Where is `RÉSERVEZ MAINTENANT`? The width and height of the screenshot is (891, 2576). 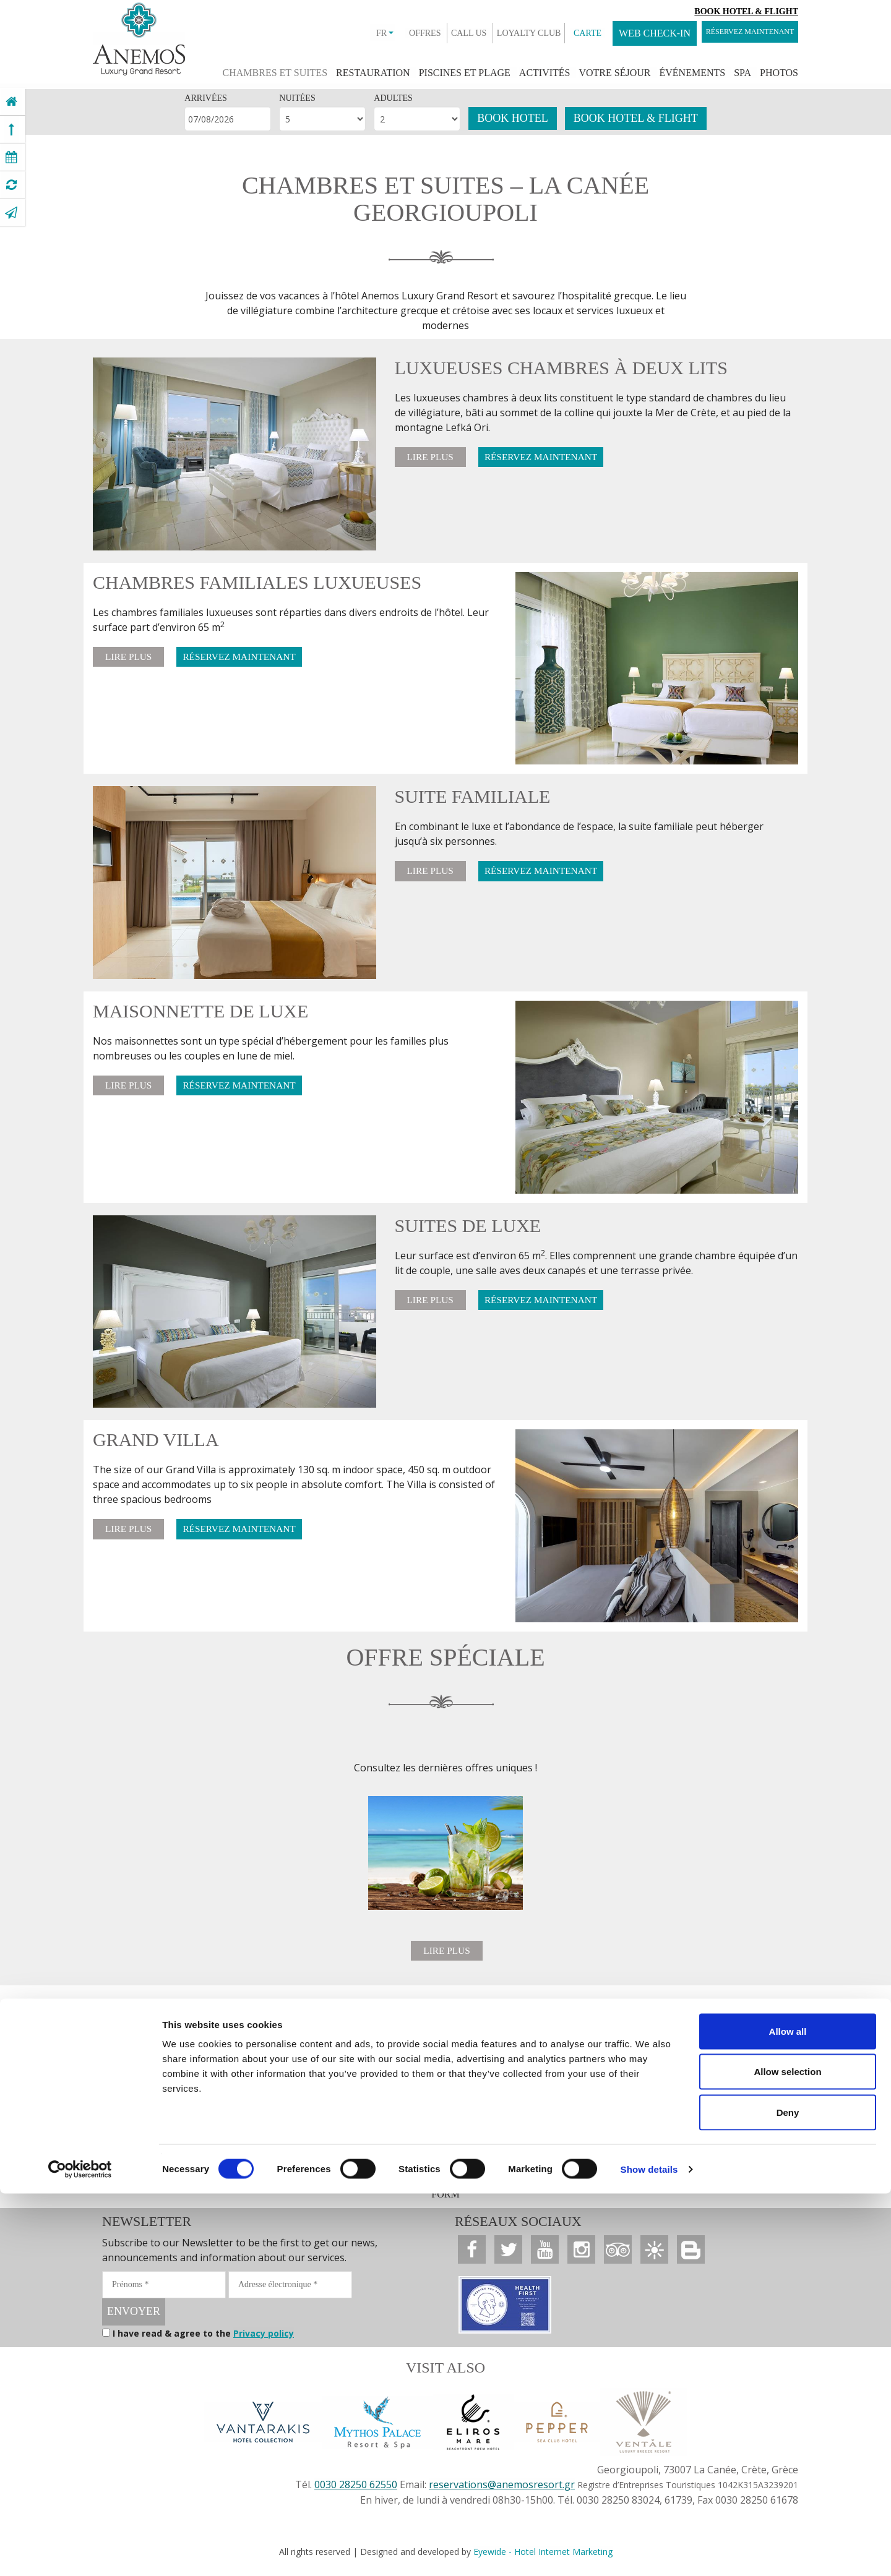
RÉSERVEZ MAINTENANT is located at coordinates (733, 33).